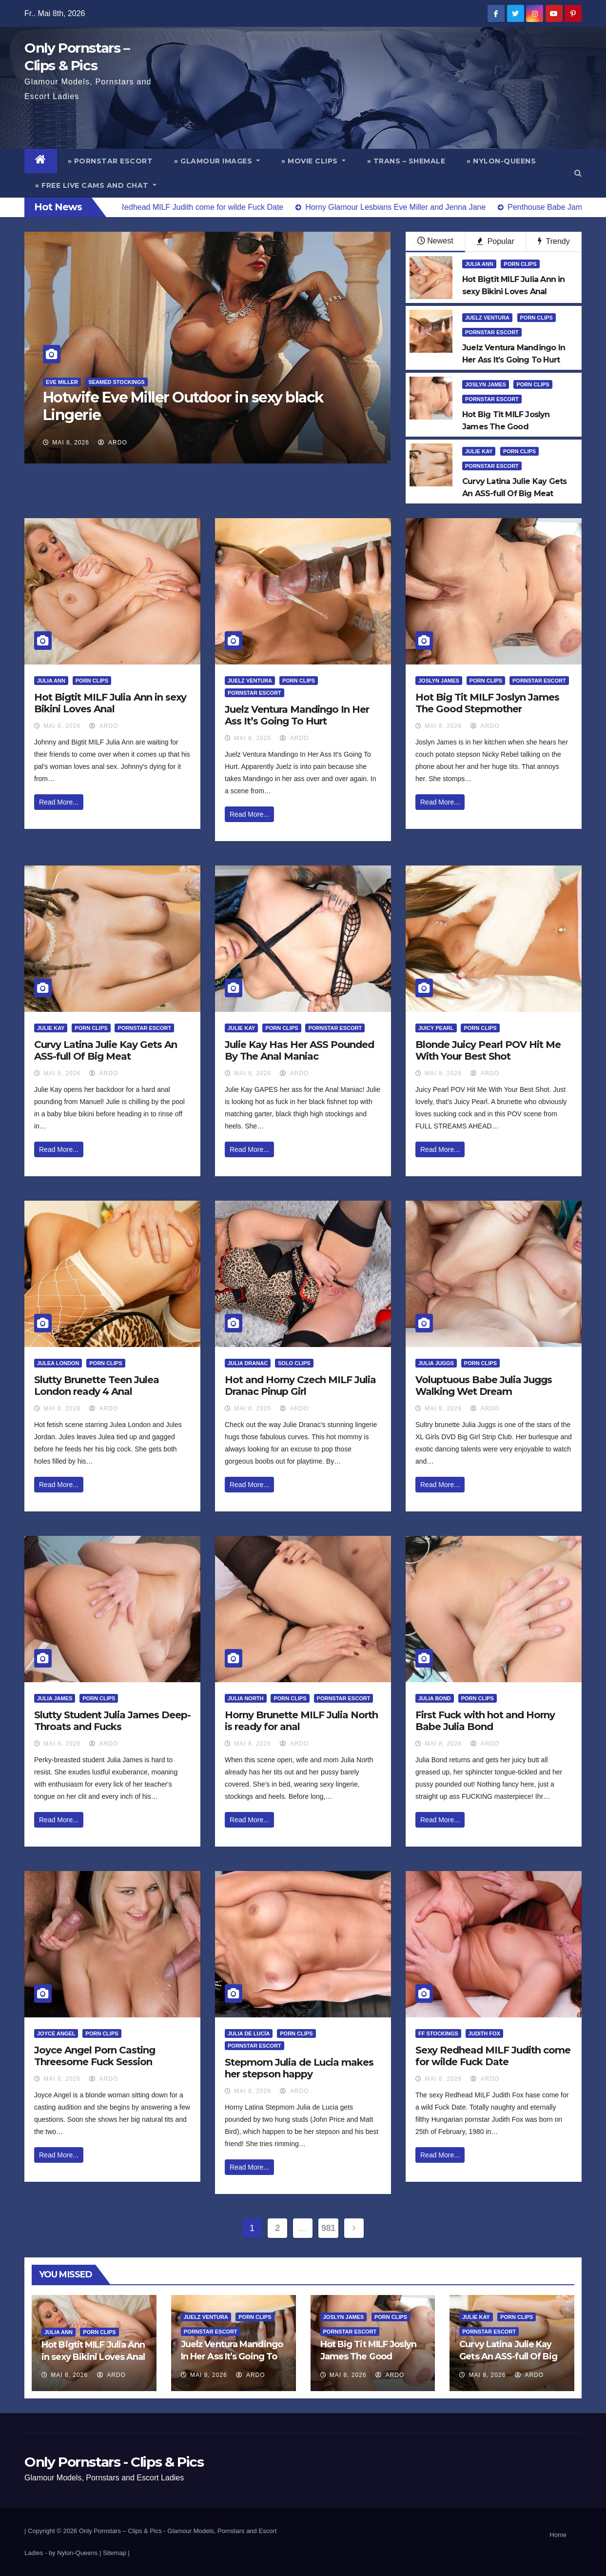  Describe the element at coordinates (478, 451) in the screenshot. I see `Julie Kay` at that location.